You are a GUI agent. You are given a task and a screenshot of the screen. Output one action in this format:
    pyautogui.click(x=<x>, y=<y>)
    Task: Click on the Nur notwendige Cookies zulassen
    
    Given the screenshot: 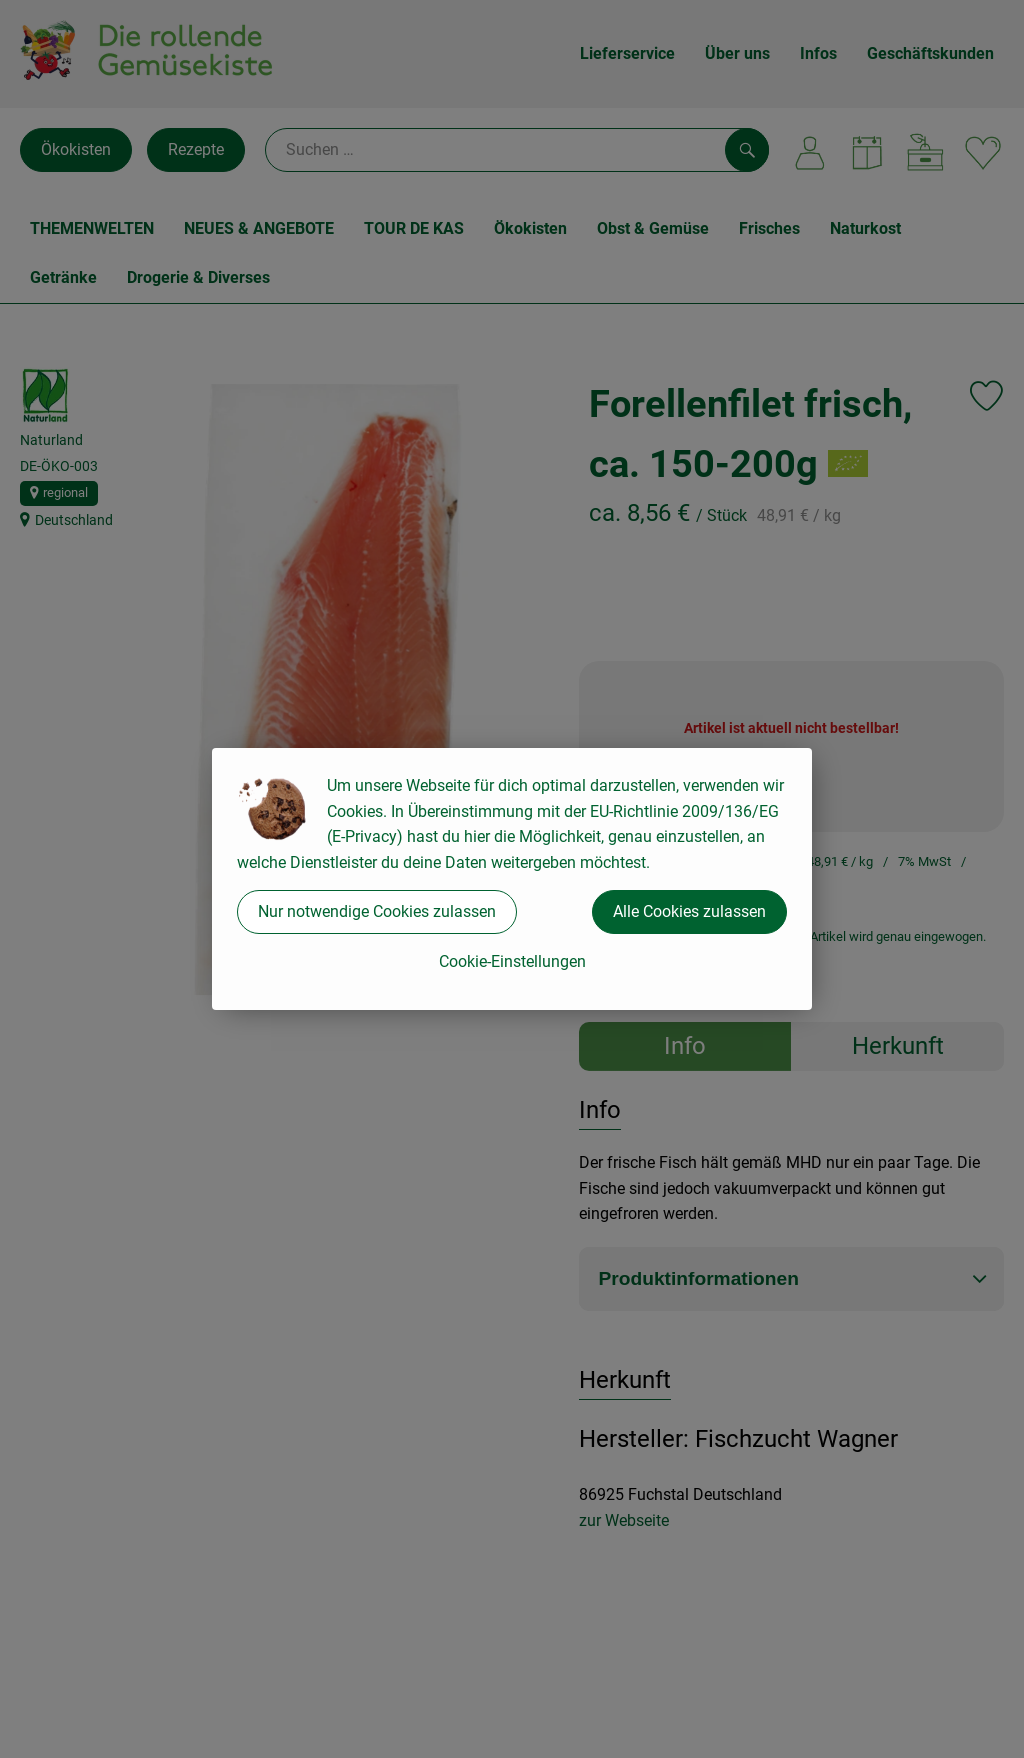 What is the action you would take?
    pyautogui.click(x=377, y=911)
    